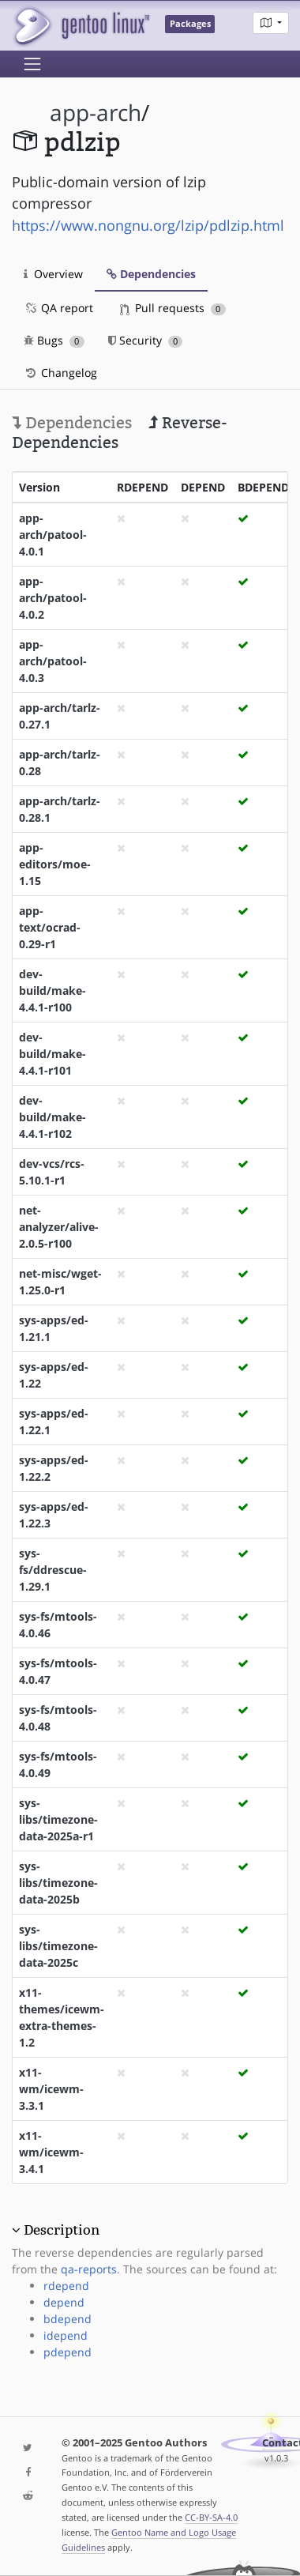  I want to click on sys-libs/timezone-data-2025b, so click(58, 1883).